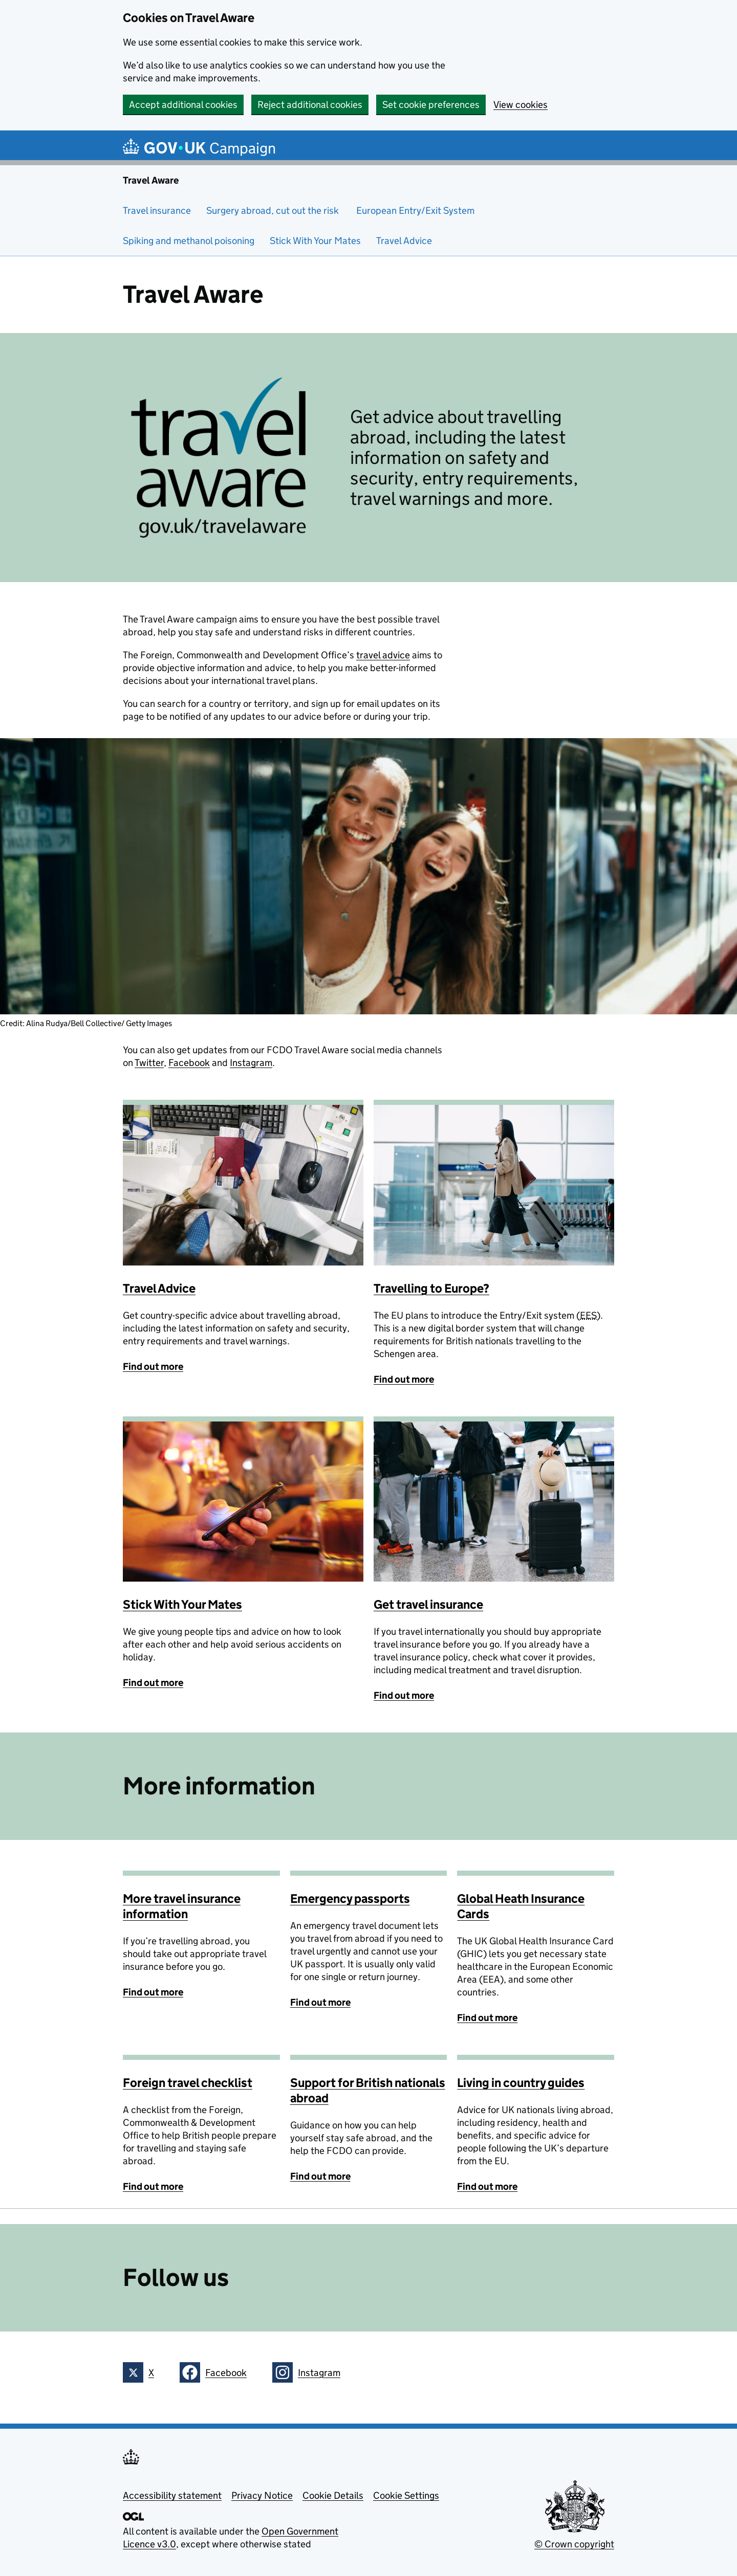 Image resolution: width=737 pixels, height=2576 pixels. I want to click on Travel Aware, so click(151, 180).